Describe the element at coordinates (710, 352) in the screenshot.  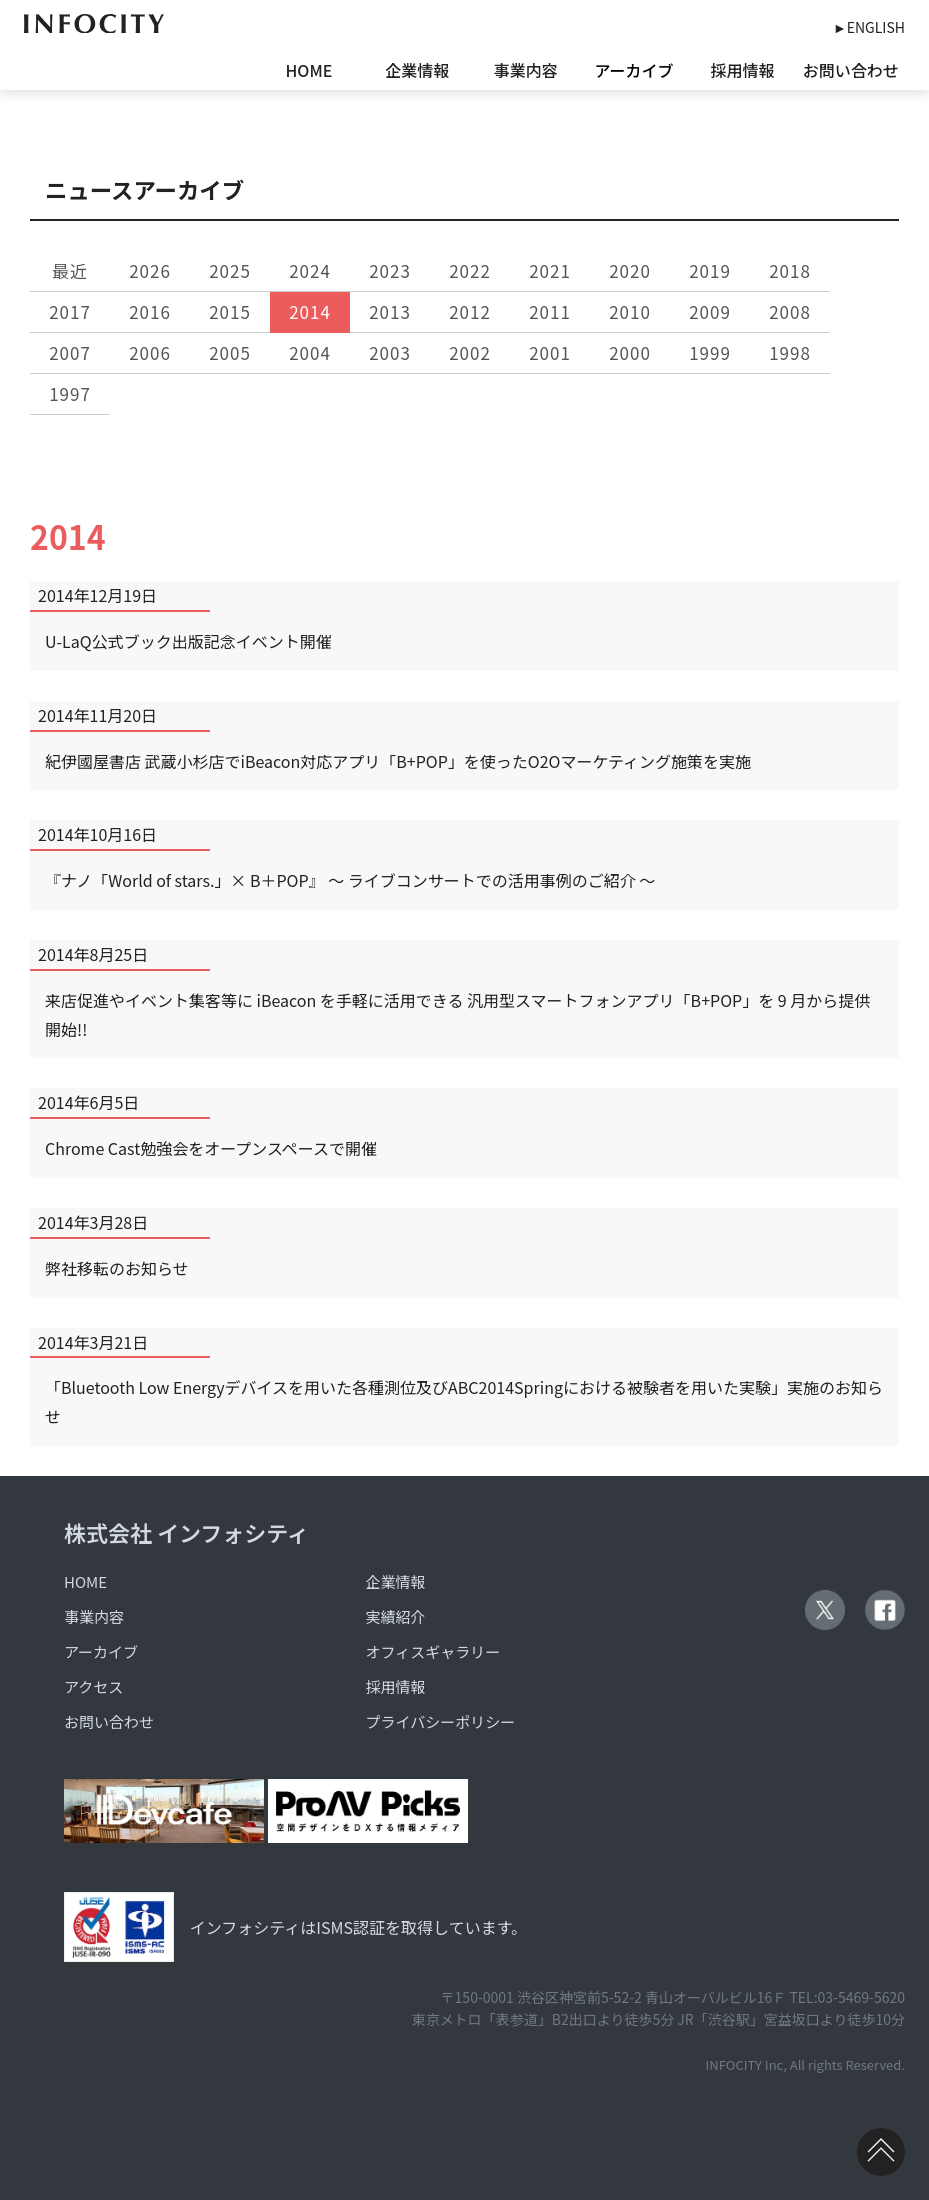
I see `1999` at that location.